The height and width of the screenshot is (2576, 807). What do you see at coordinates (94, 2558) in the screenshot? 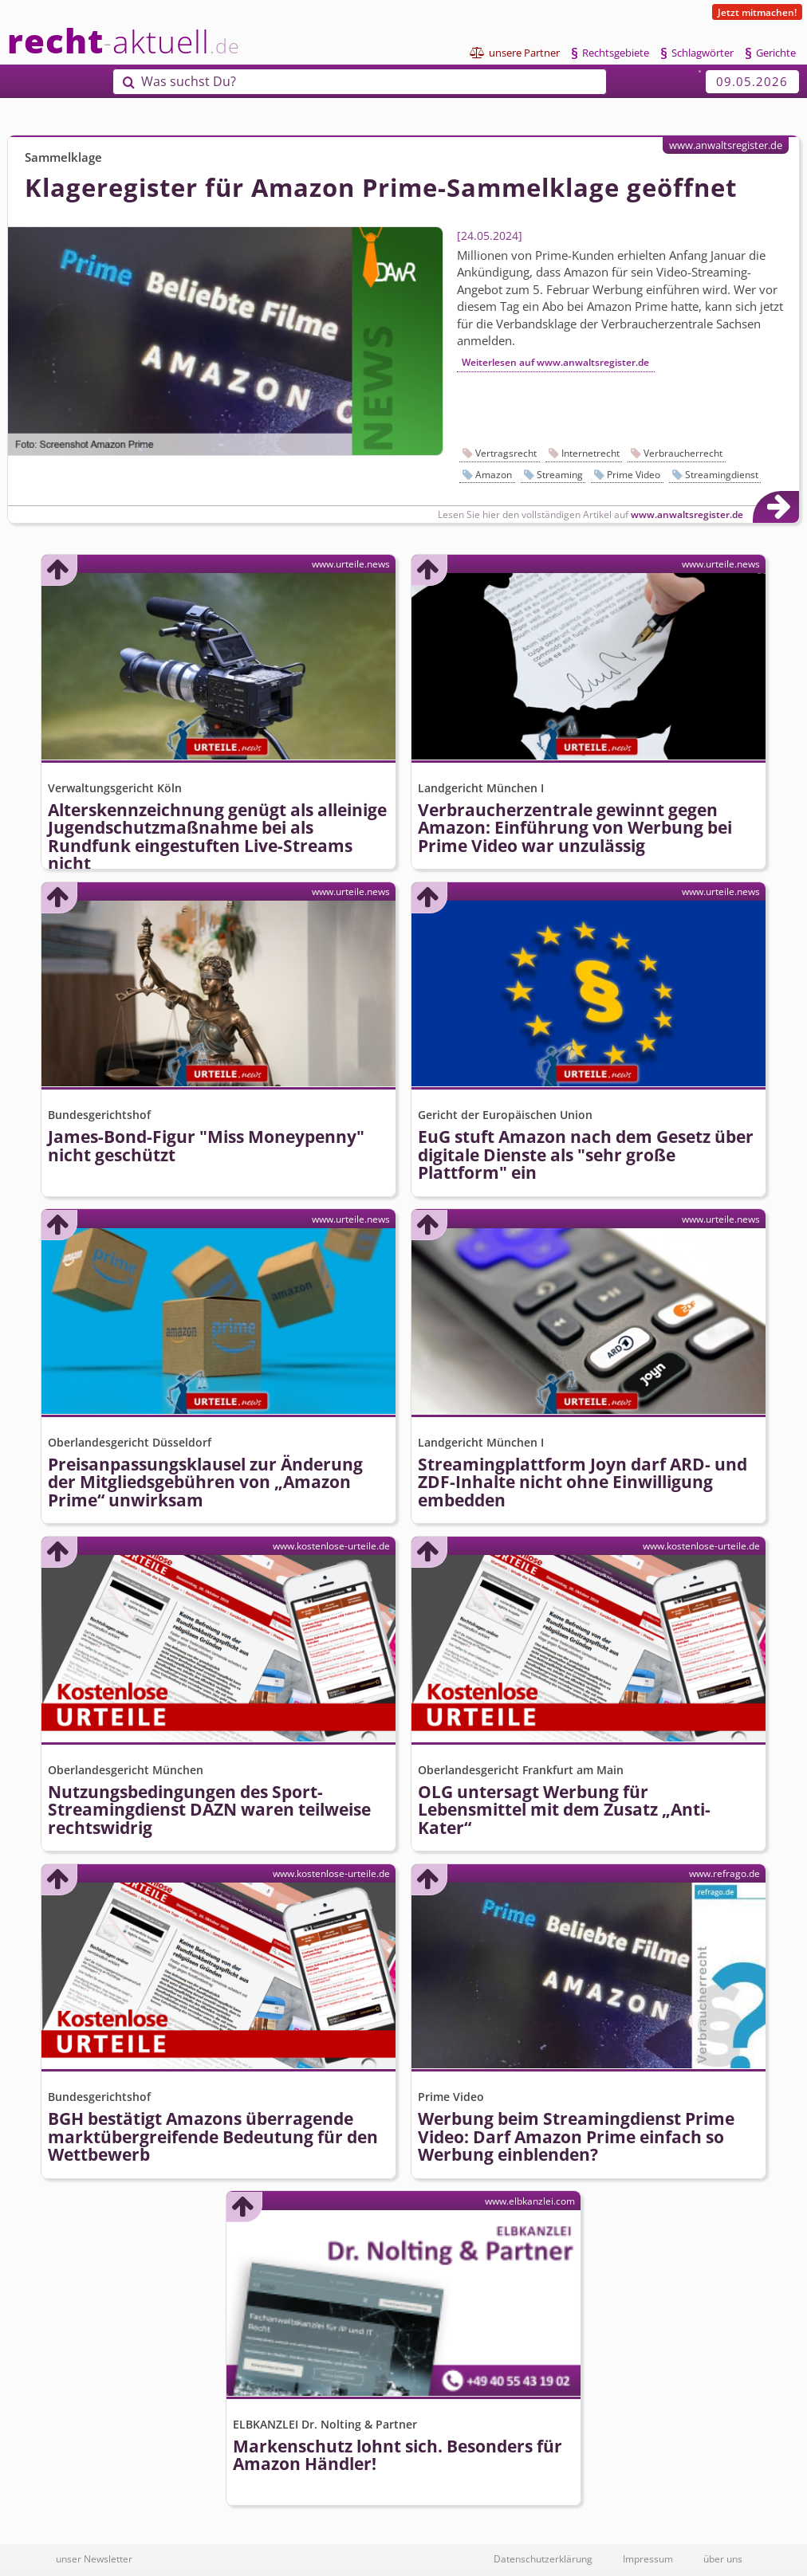
I see `unser Newsletter` at bounding box center [94, 2558].